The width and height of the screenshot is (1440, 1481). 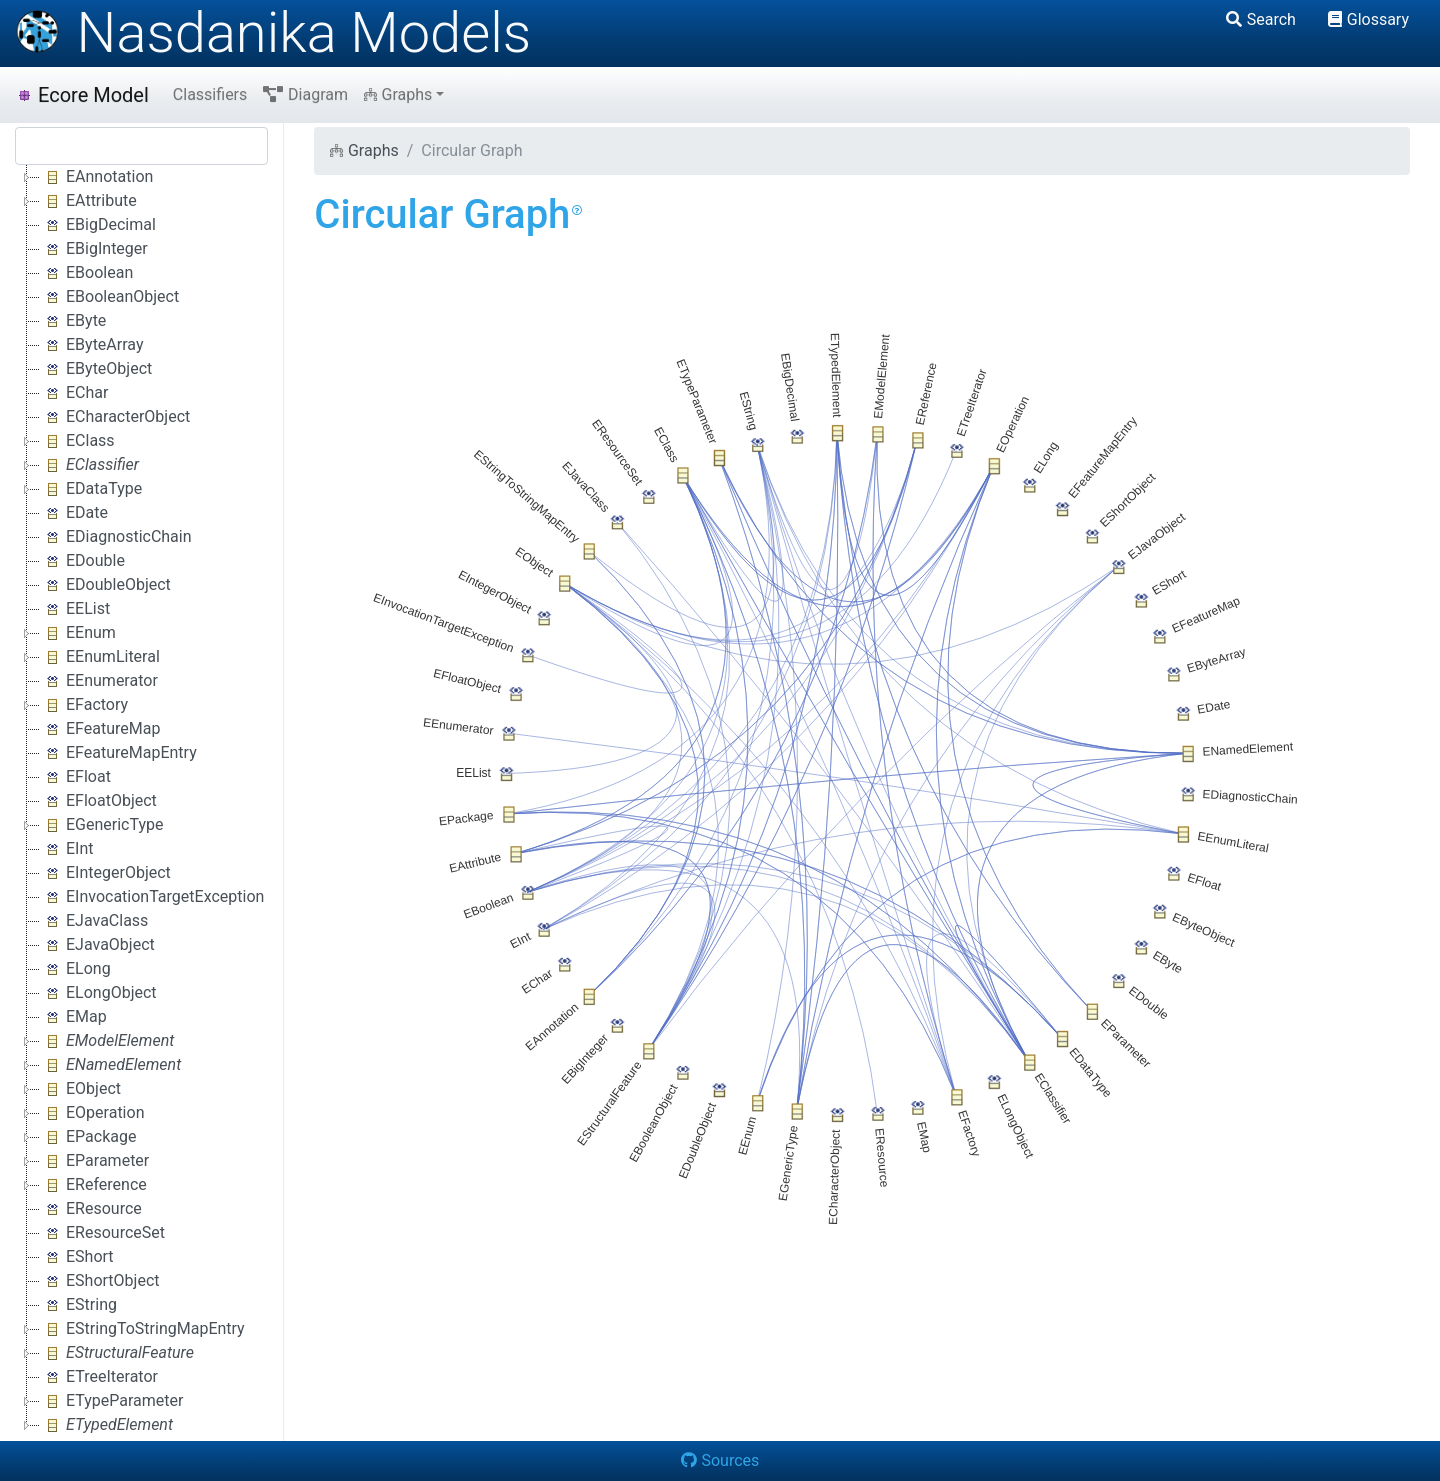 I want to click on EFactory [treeitem], so click(x=84, y=705).